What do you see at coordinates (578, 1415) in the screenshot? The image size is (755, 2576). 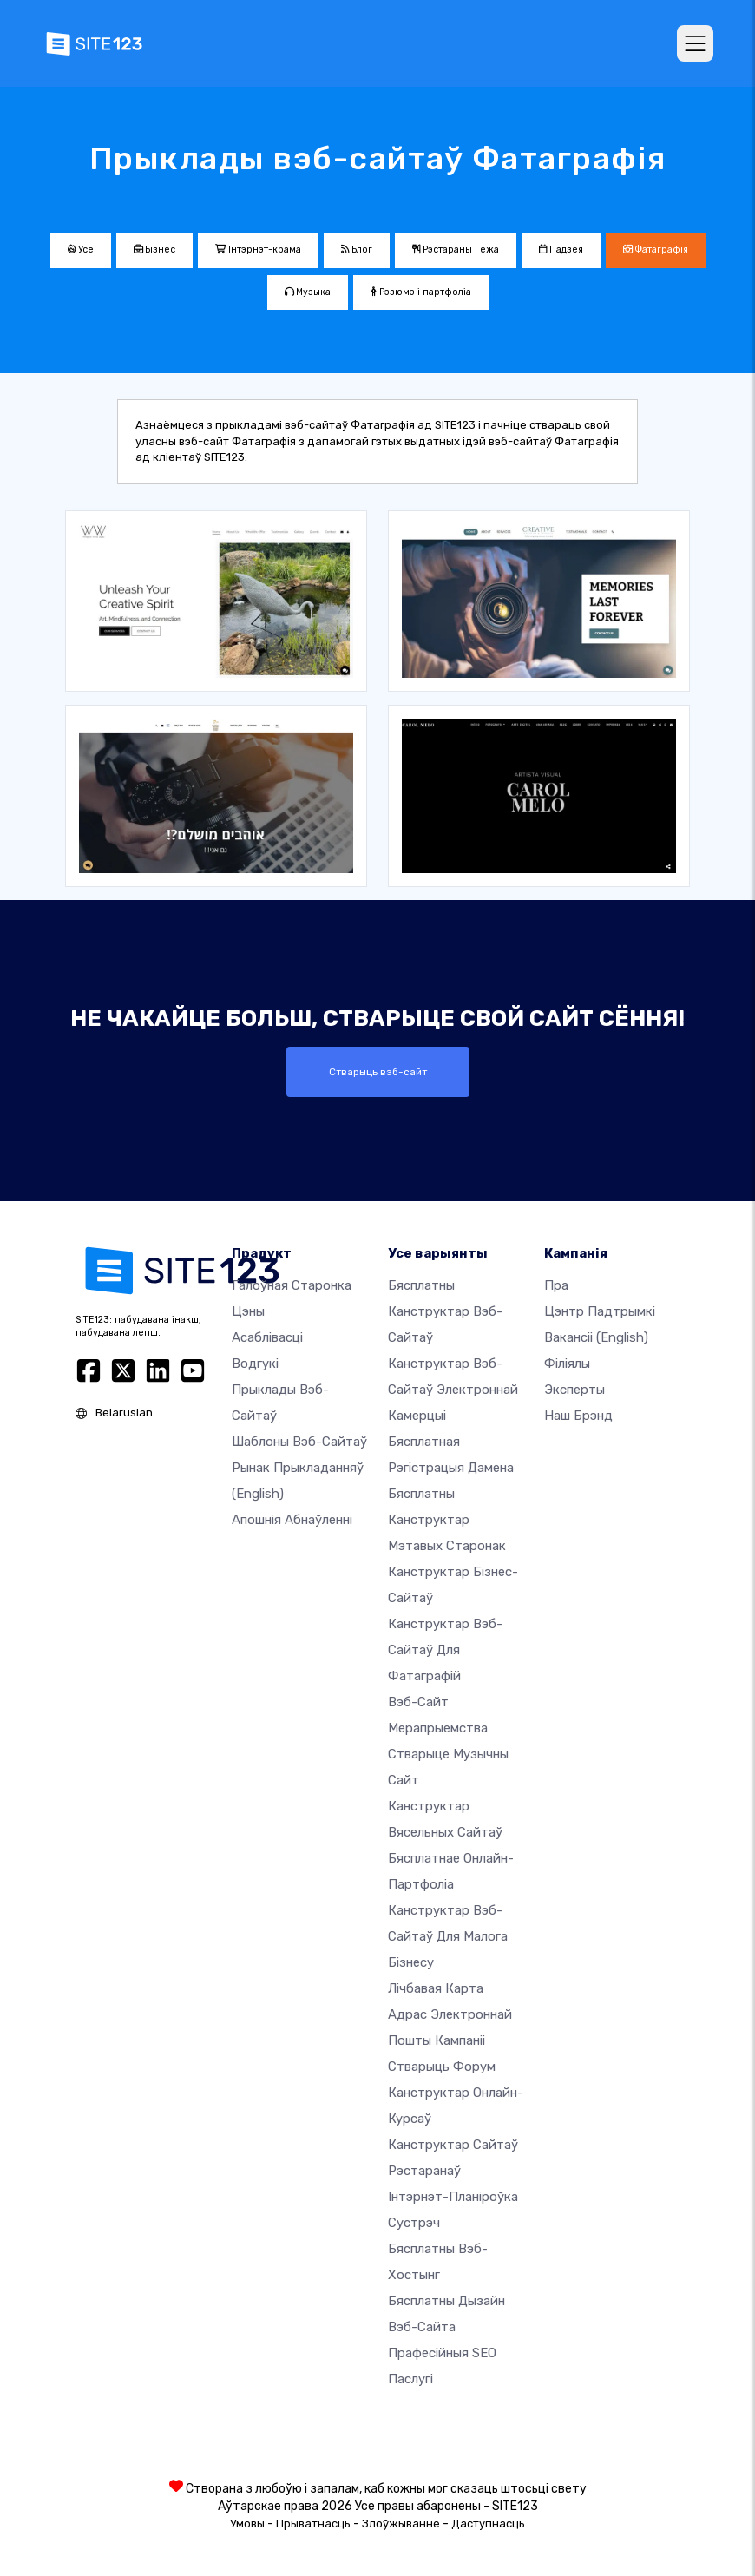 I see `Наш брэнд` at bounding box center [578, 1415].